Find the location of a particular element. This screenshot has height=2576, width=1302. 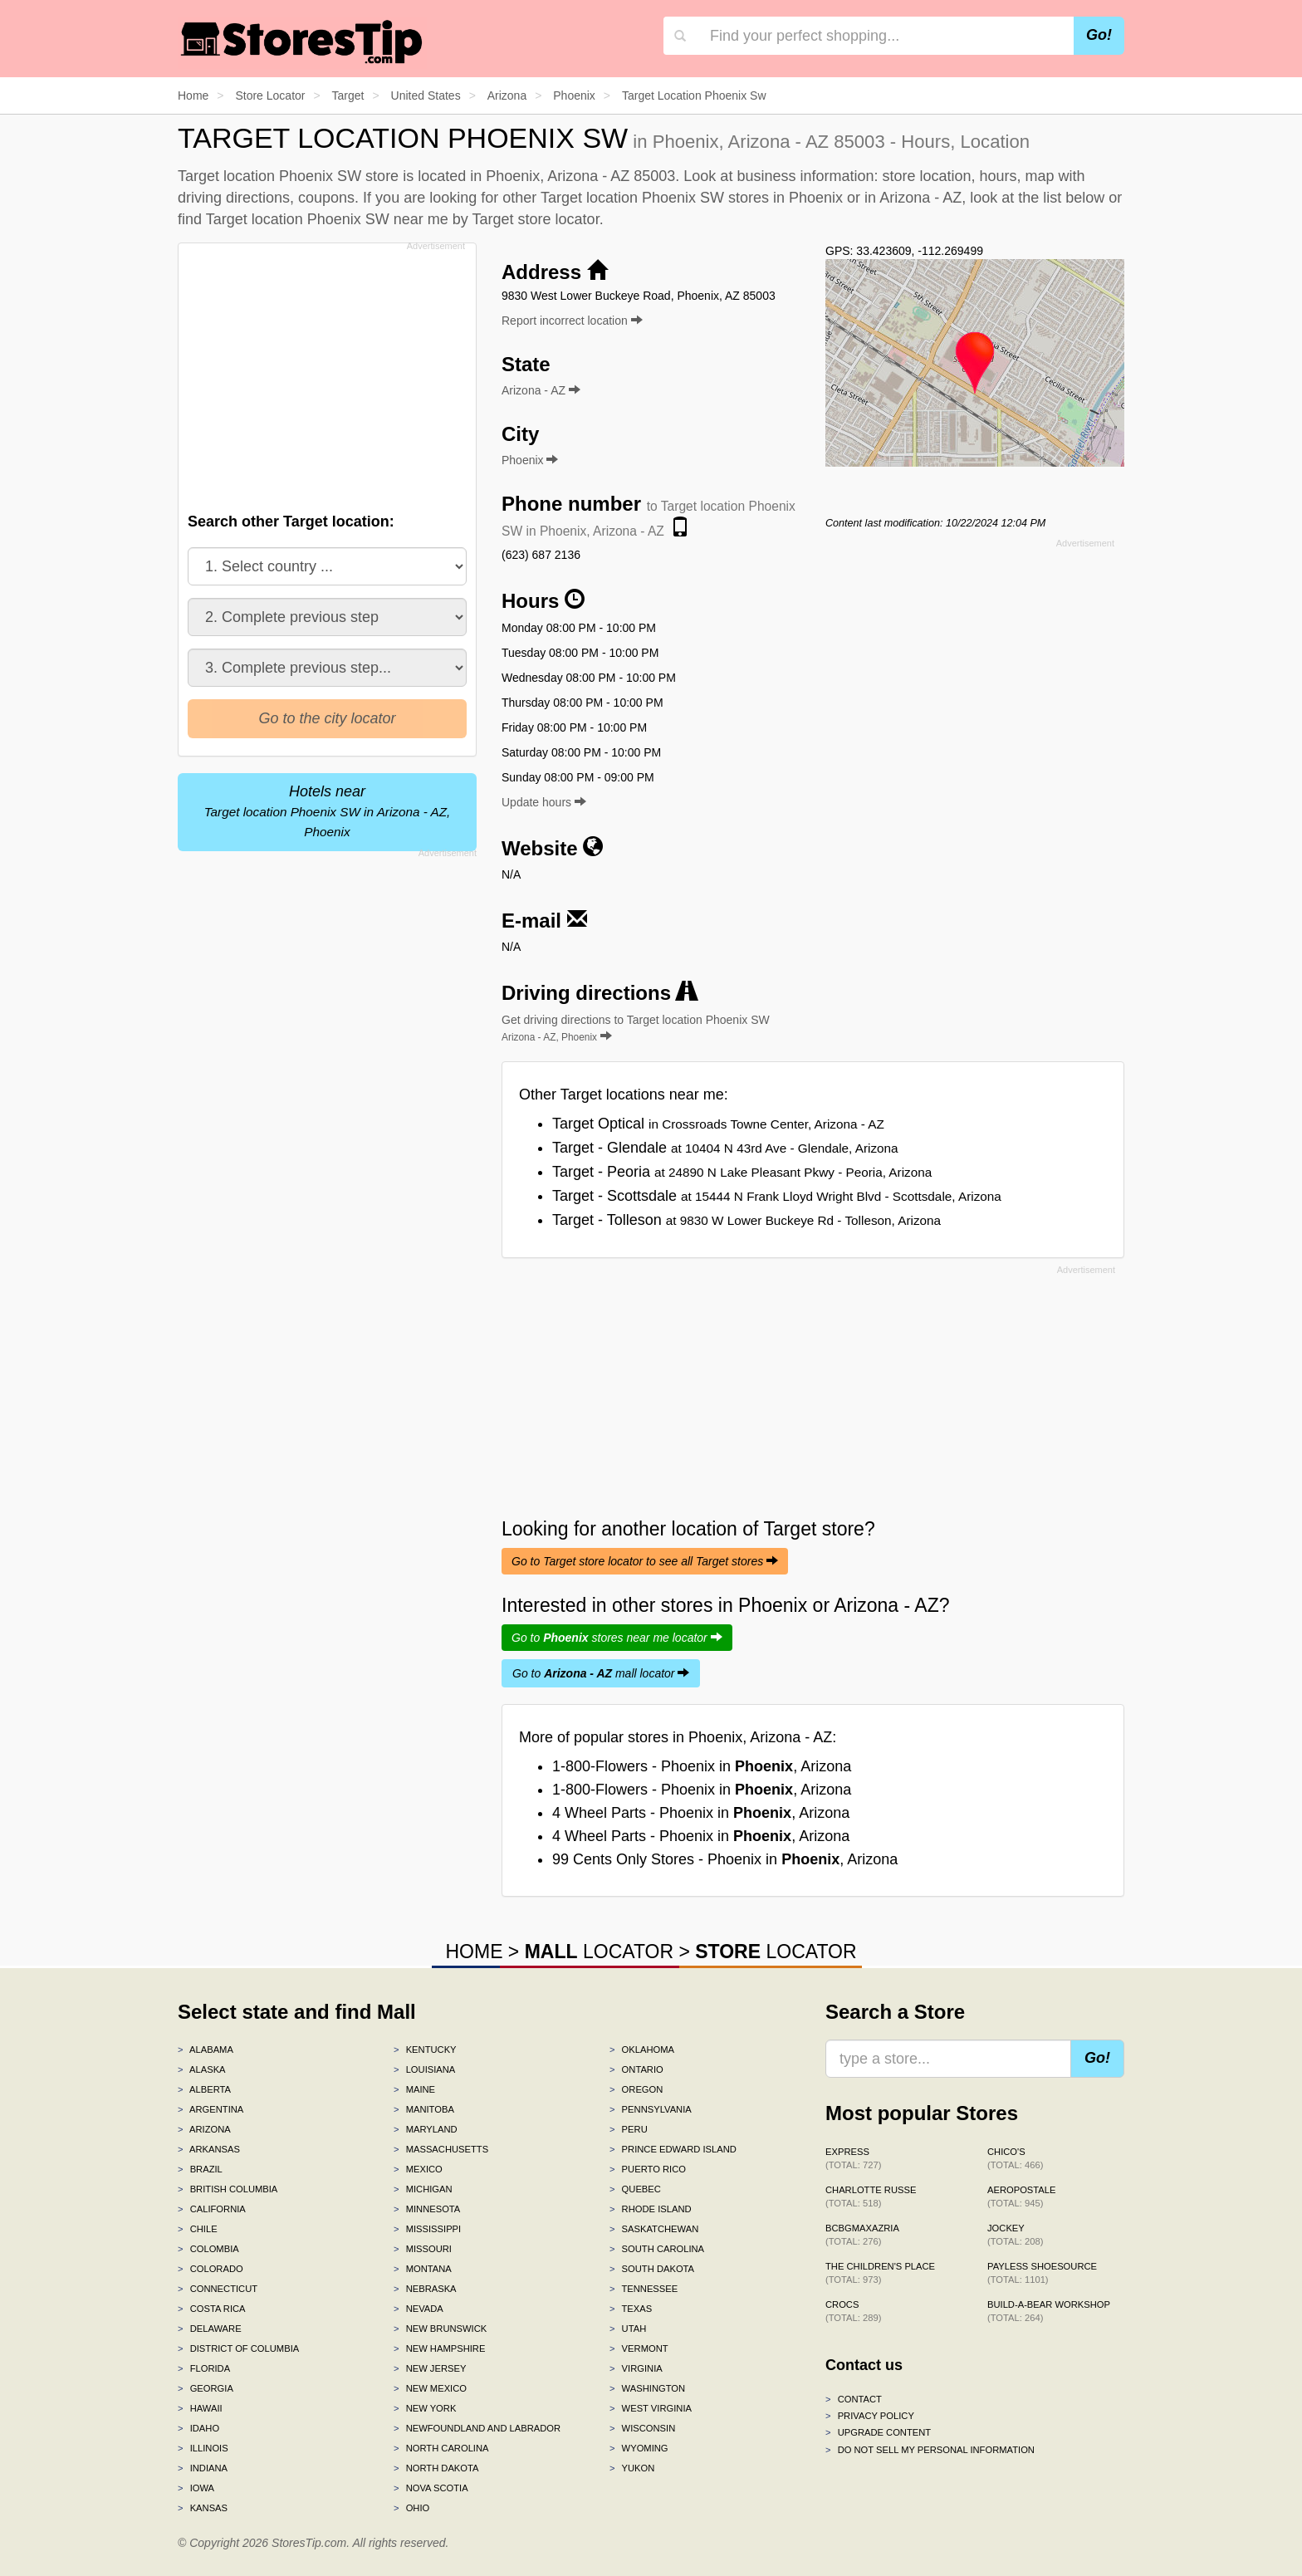

Ohio is located at coordinates (411, 2508).